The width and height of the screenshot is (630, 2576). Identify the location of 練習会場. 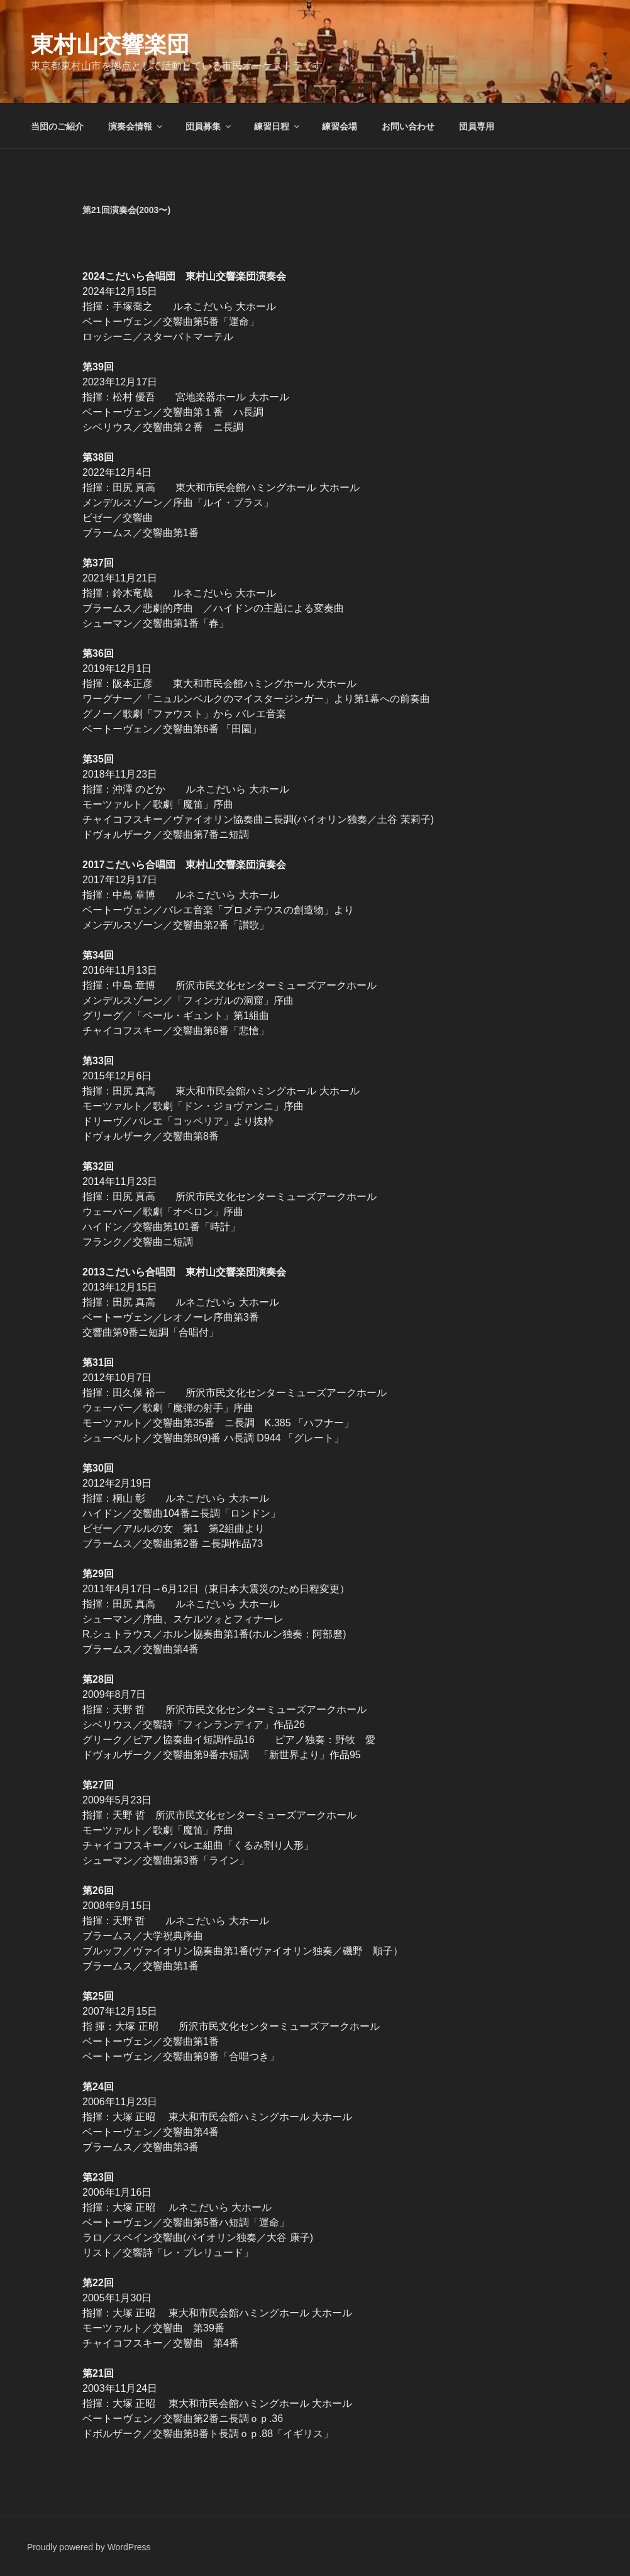
(339, 126).